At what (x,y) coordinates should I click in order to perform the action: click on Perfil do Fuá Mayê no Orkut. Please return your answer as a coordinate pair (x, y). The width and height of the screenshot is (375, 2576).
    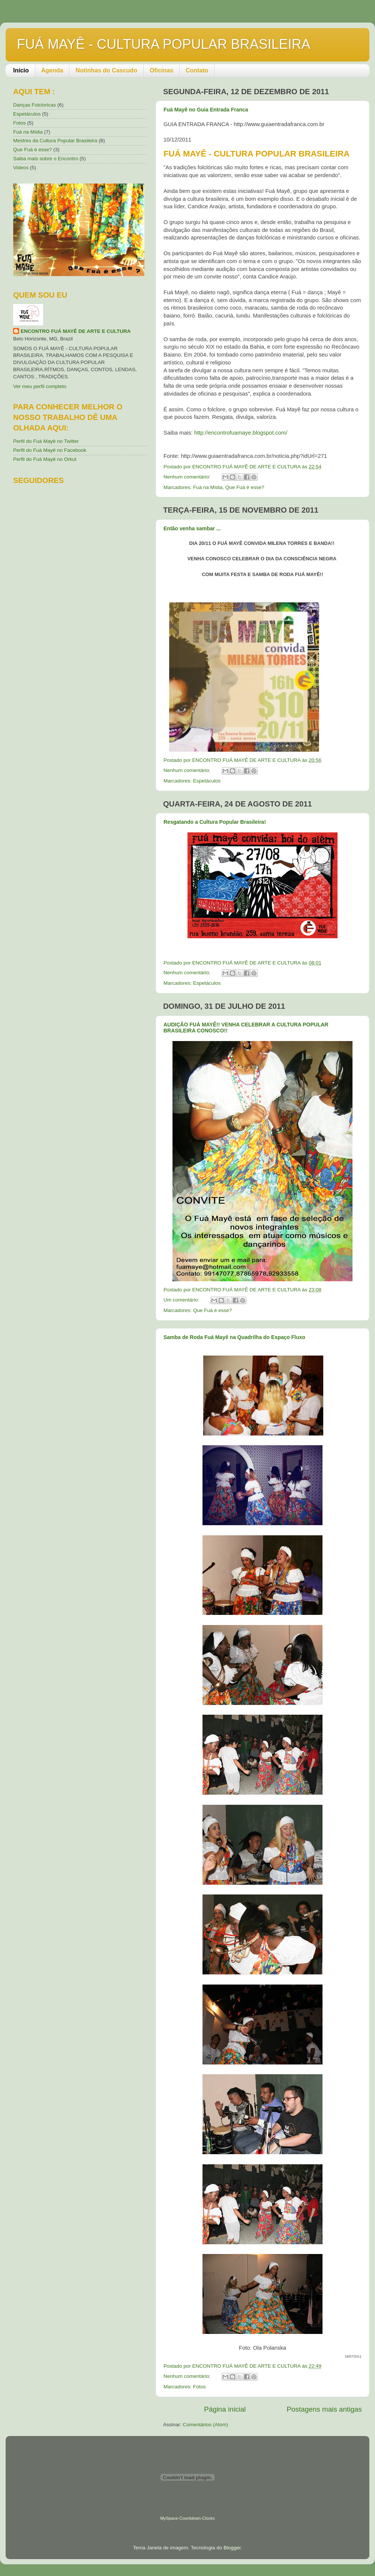
    Looking at the image, I should click on (44, 459).